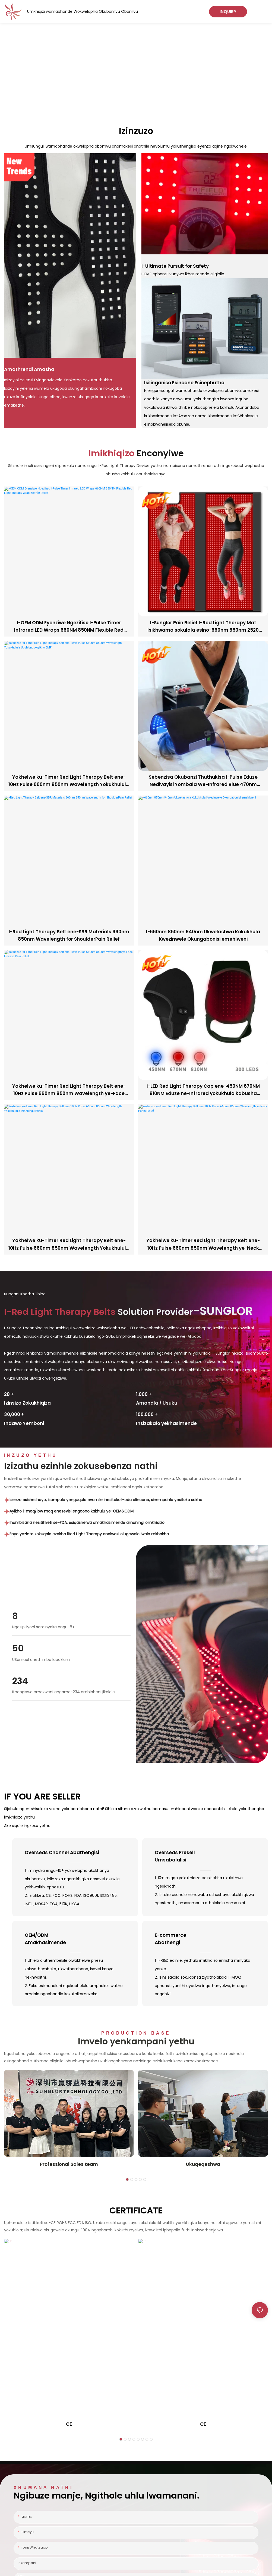 This screenshot has height=2576, width=272. I want to click on Yakhelwe ku-Timer Red Light Therapy Belt ene-10Hz Pulse 660nm 850nm Wavelength ye-Face Finesse Pain Relief., so click(69, 1090).